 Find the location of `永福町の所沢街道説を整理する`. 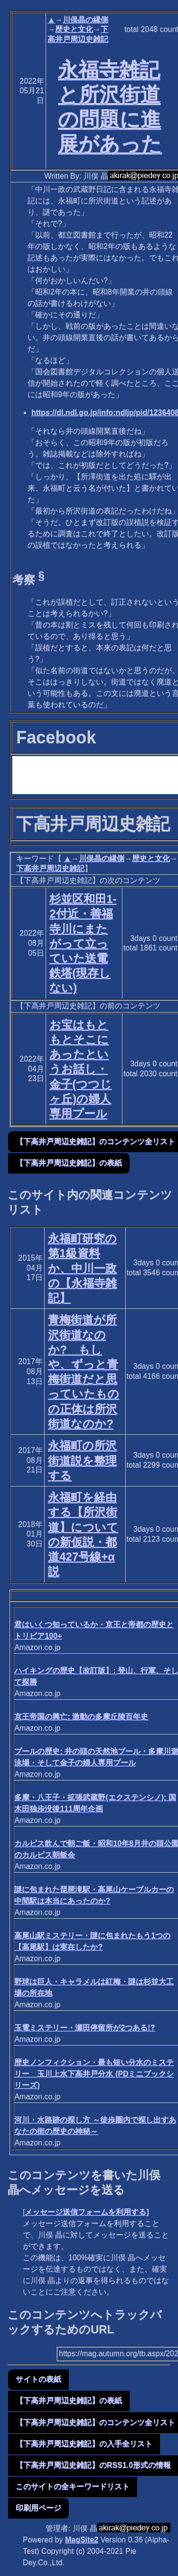

永福町の所沢街道説を整理する is located at coordinates (82, 1460).